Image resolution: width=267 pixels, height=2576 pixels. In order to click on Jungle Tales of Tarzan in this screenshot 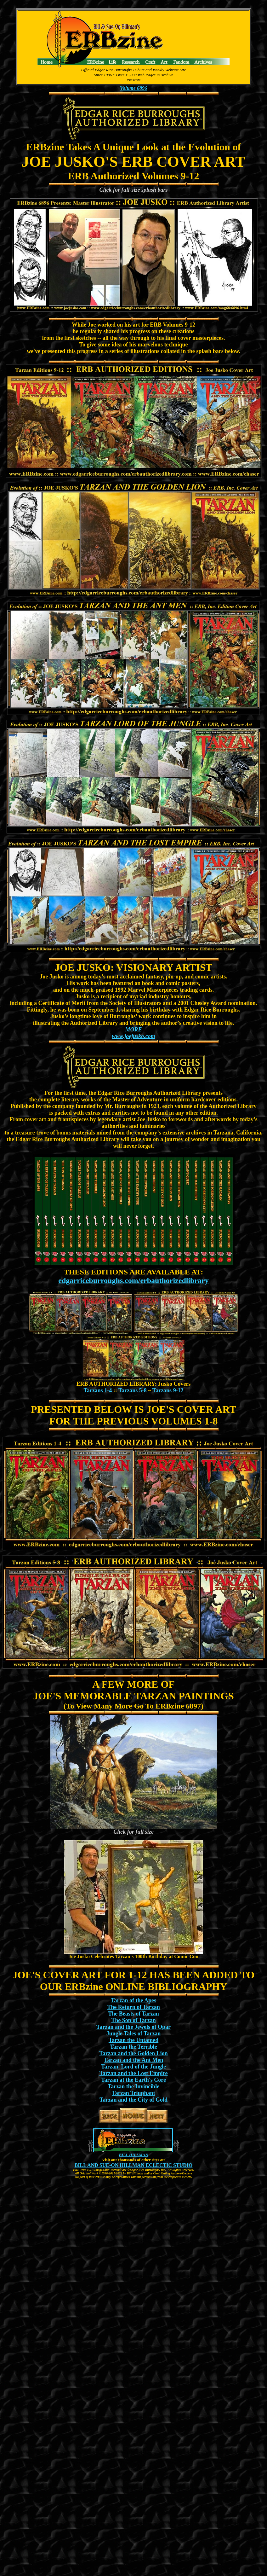, I will do `click(133, 2033)`.